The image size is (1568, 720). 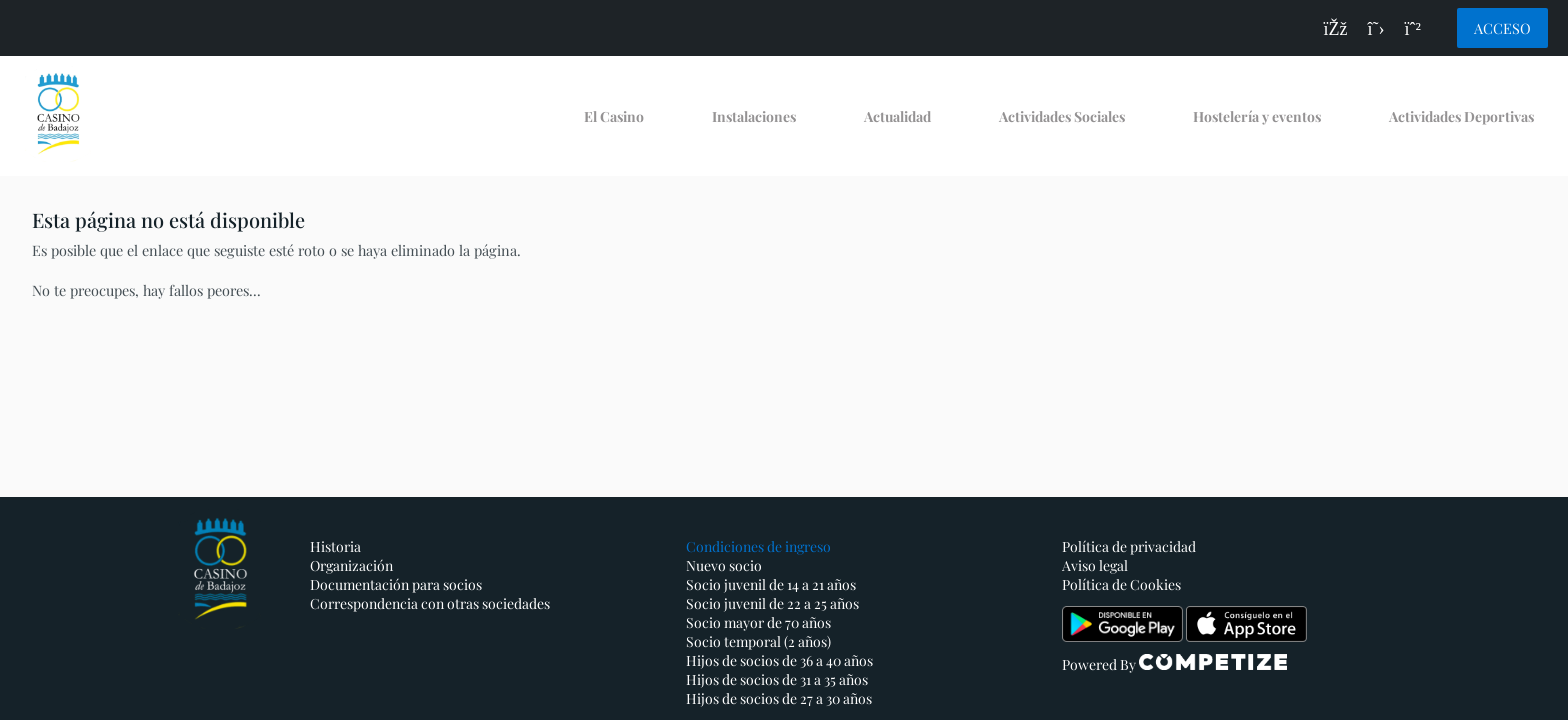 What do you see at coordinates (335, 546) in the screenshot?
I see `Historia` at bounding box center [335, 546].